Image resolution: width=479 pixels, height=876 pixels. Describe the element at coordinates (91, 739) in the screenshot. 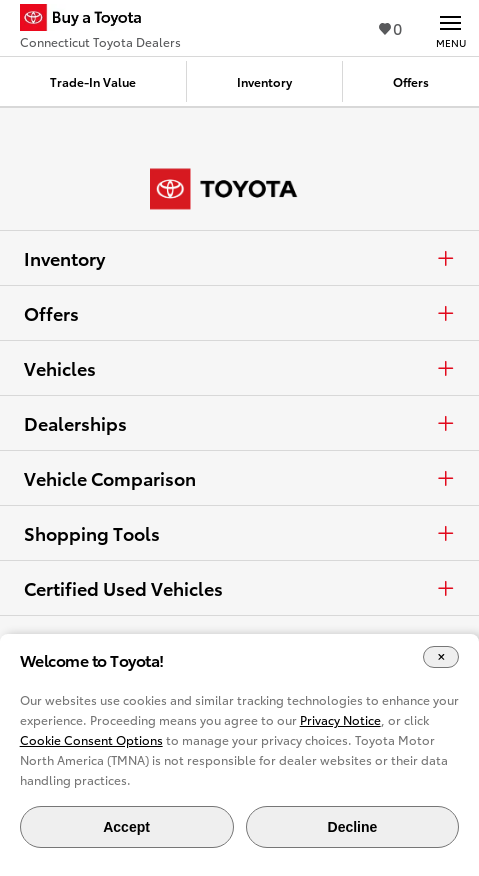

I see `Cookie Consent Options` at that location.